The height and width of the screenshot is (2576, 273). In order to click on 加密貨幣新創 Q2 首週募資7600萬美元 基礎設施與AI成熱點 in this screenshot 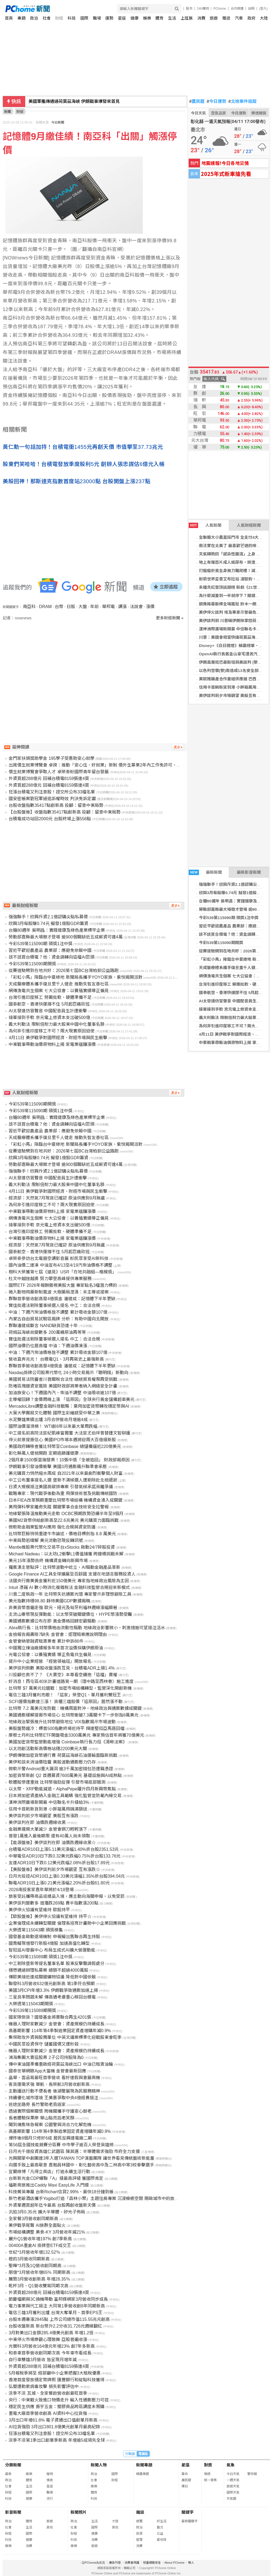, I will do `click(65, 1775)`.